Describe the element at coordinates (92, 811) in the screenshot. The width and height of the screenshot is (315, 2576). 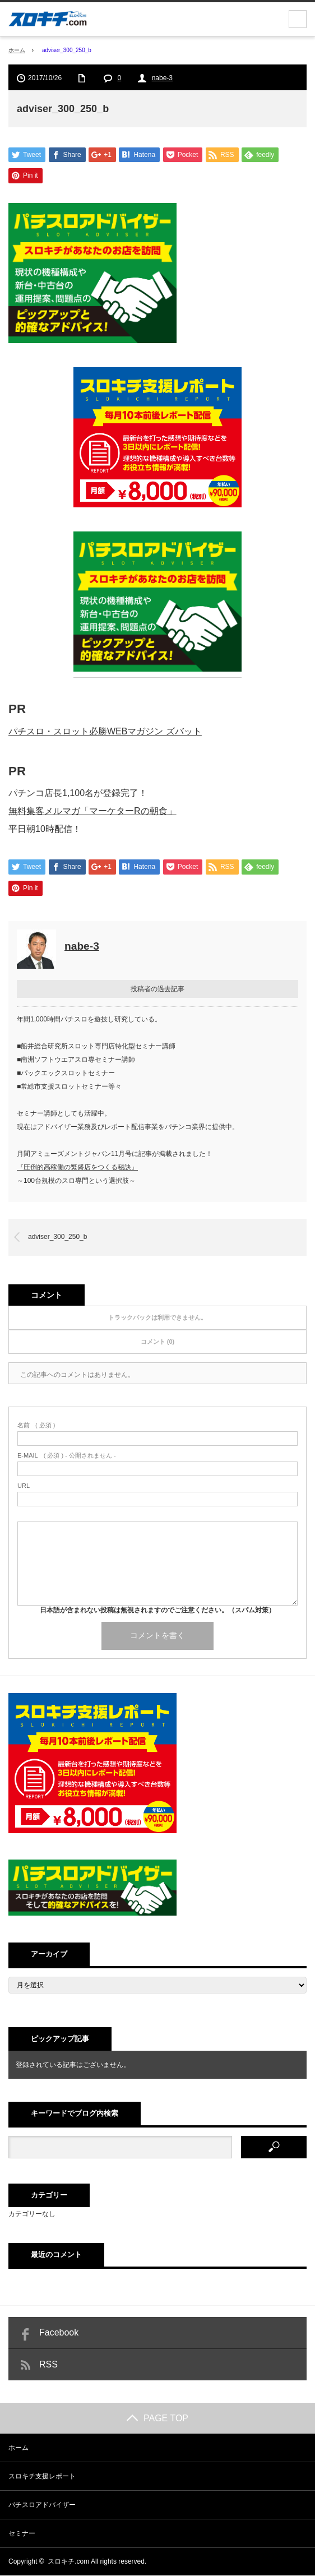
I see `無料集客メルマガ「マーケターRの朝食」` at that location.